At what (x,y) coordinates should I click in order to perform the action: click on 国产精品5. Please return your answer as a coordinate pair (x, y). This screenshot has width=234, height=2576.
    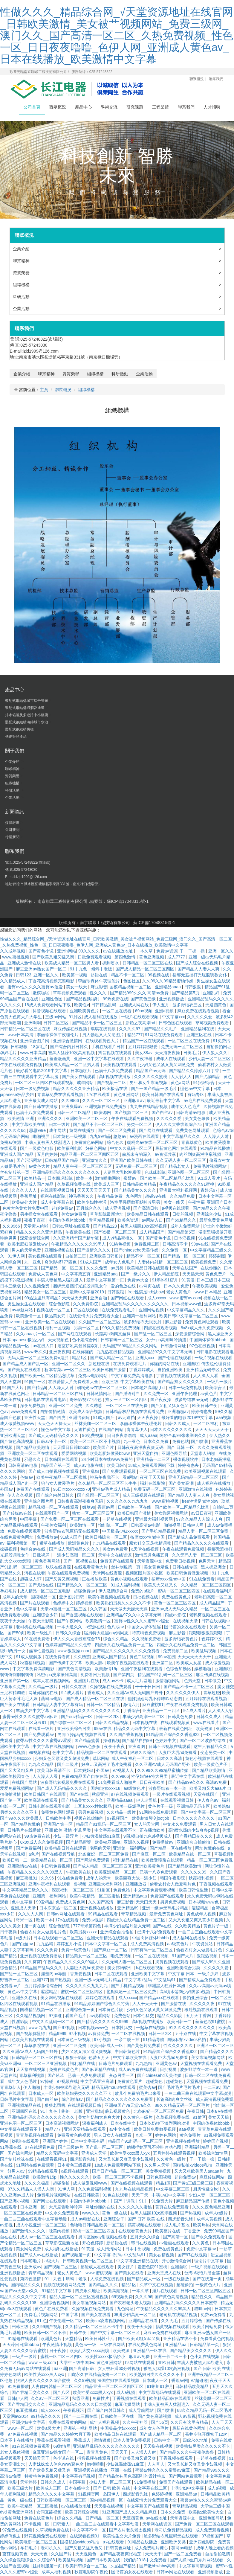
    Looking at the image, I should click on (36, 1387).